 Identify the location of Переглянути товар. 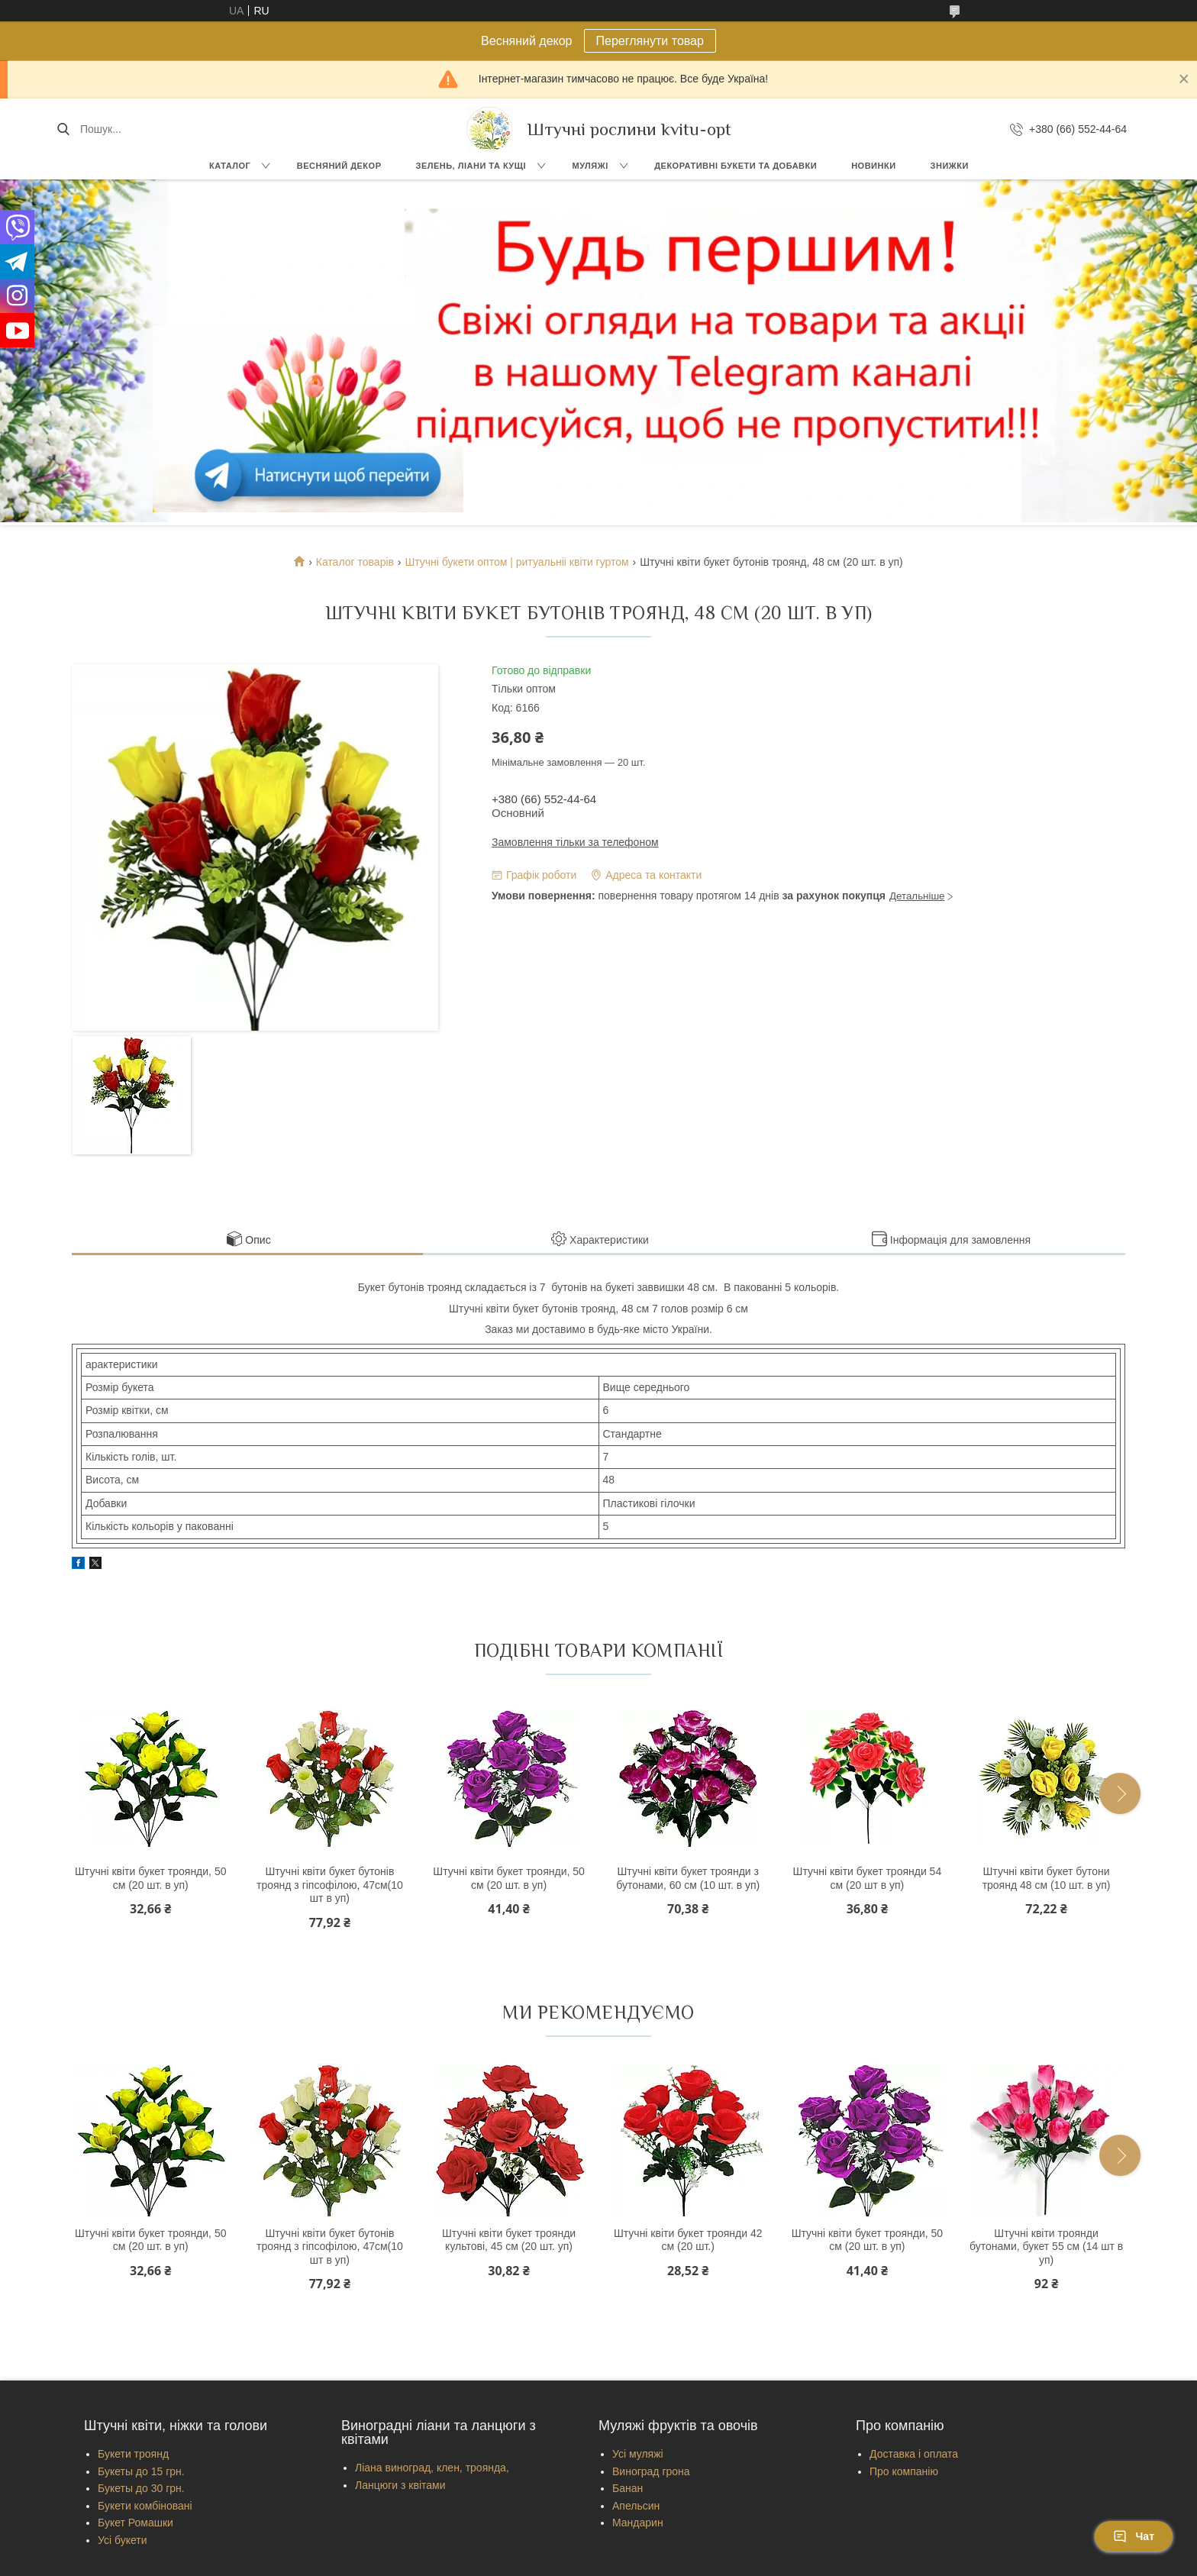
(650, 40).